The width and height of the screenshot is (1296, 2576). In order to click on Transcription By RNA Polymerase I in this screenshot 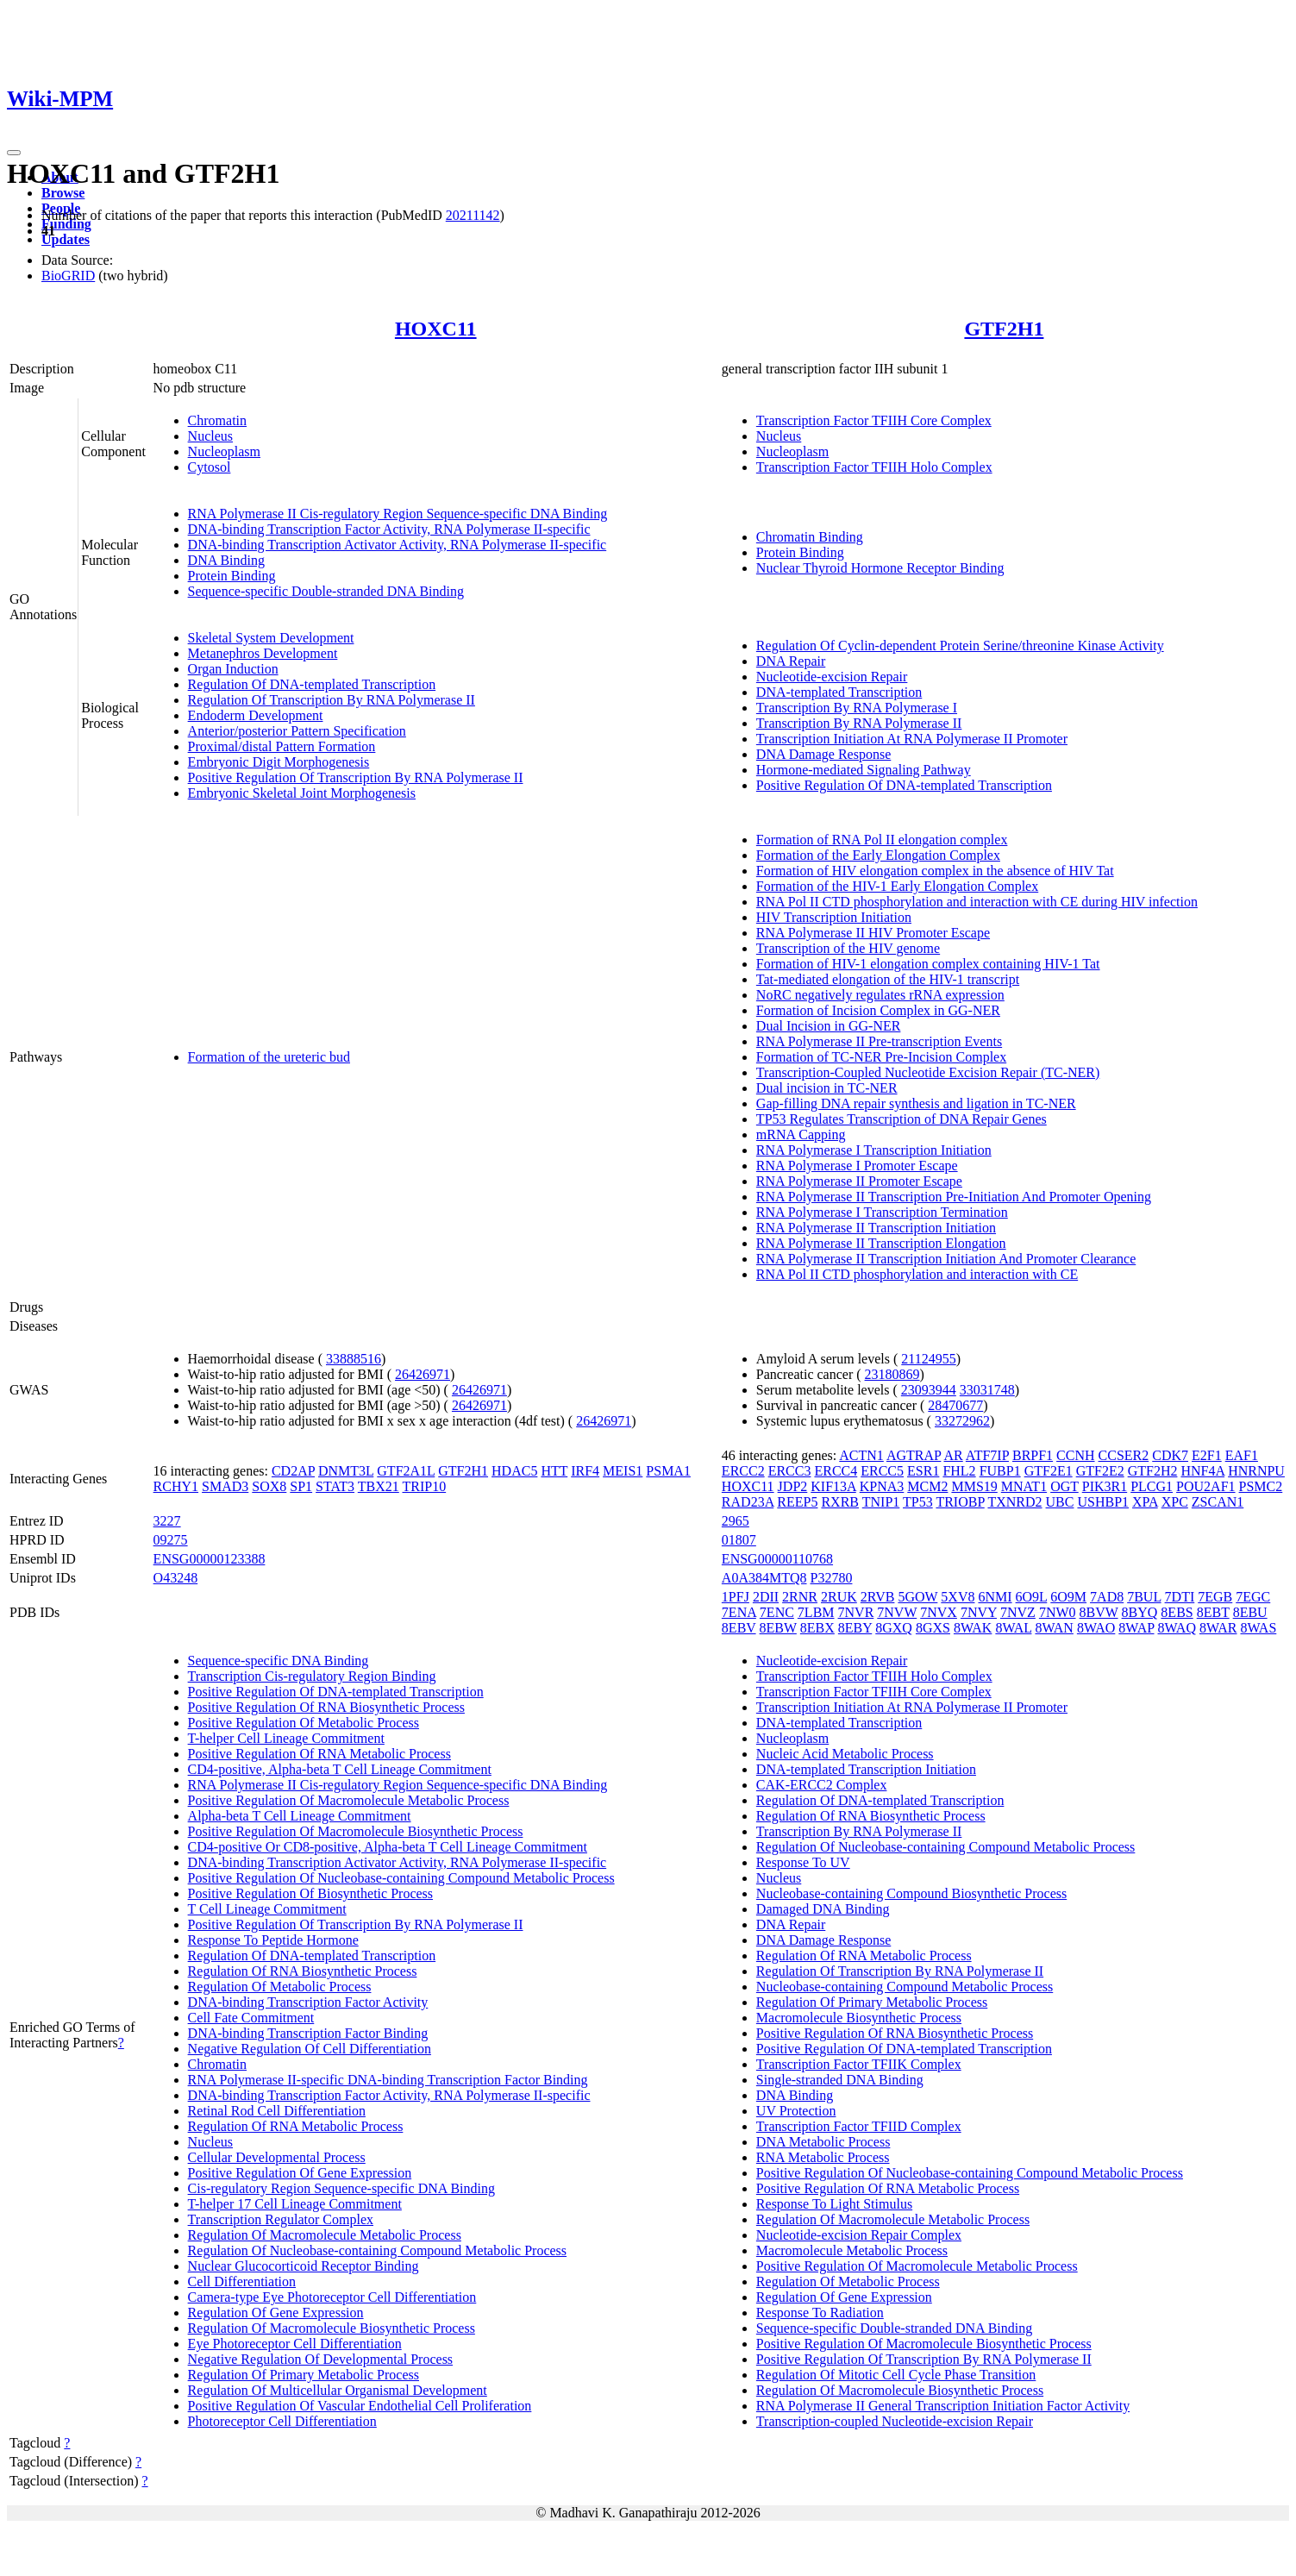, I will do `click(856, 707)`.